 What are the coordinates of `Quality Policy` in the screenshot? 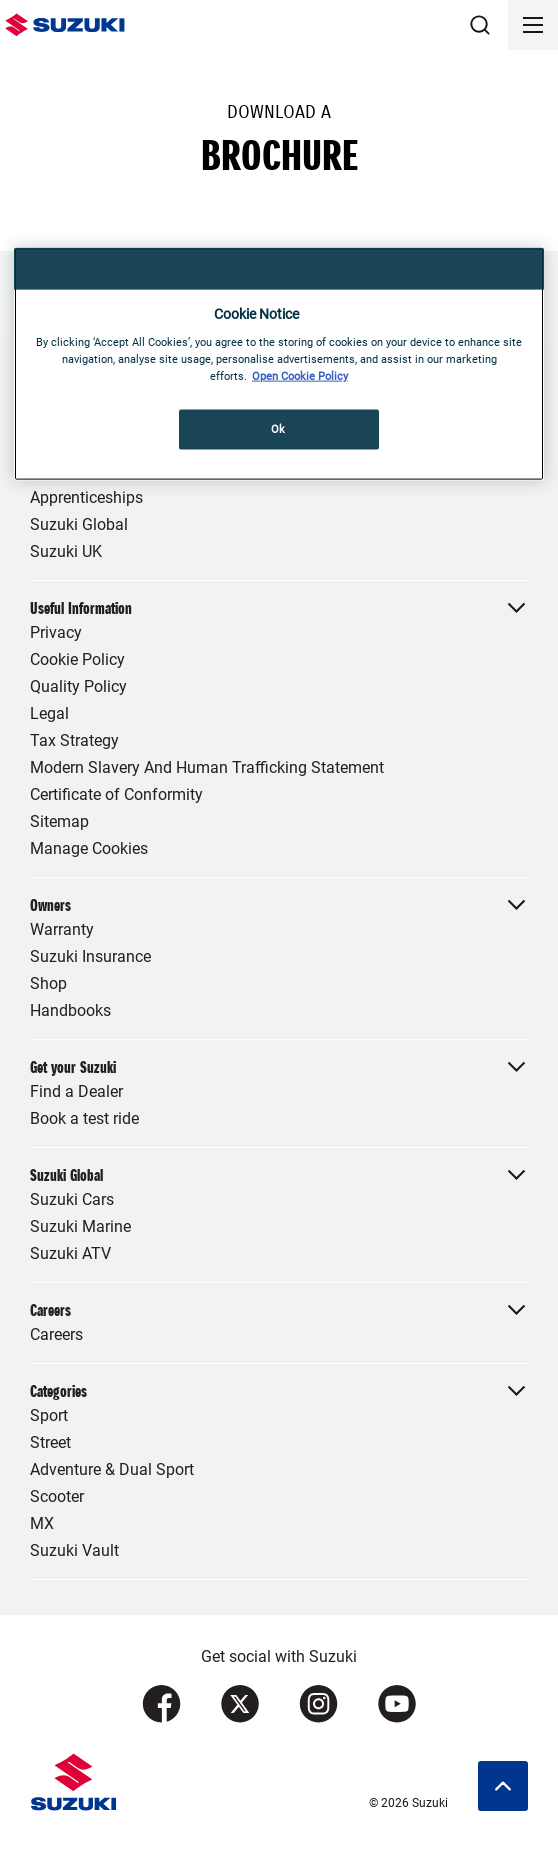 It's located at (78, 686).